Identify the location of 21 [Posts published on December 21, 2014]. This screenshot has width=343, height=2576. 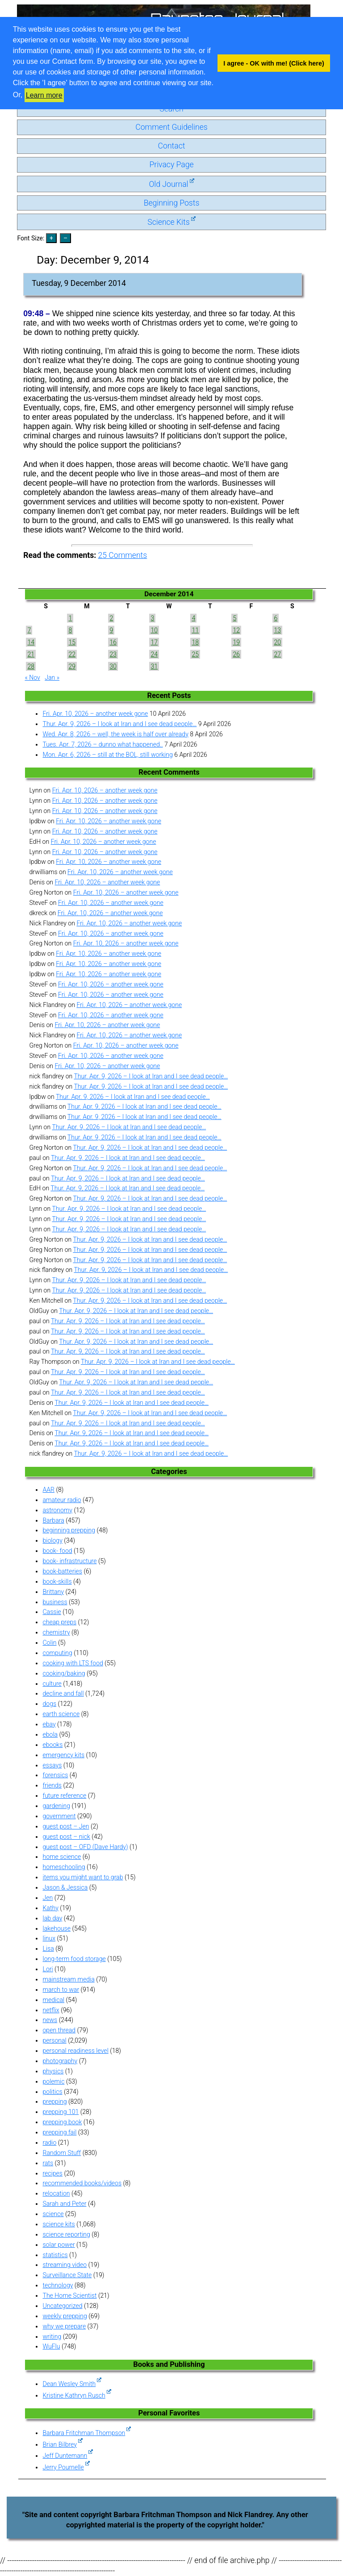
(30, 654).